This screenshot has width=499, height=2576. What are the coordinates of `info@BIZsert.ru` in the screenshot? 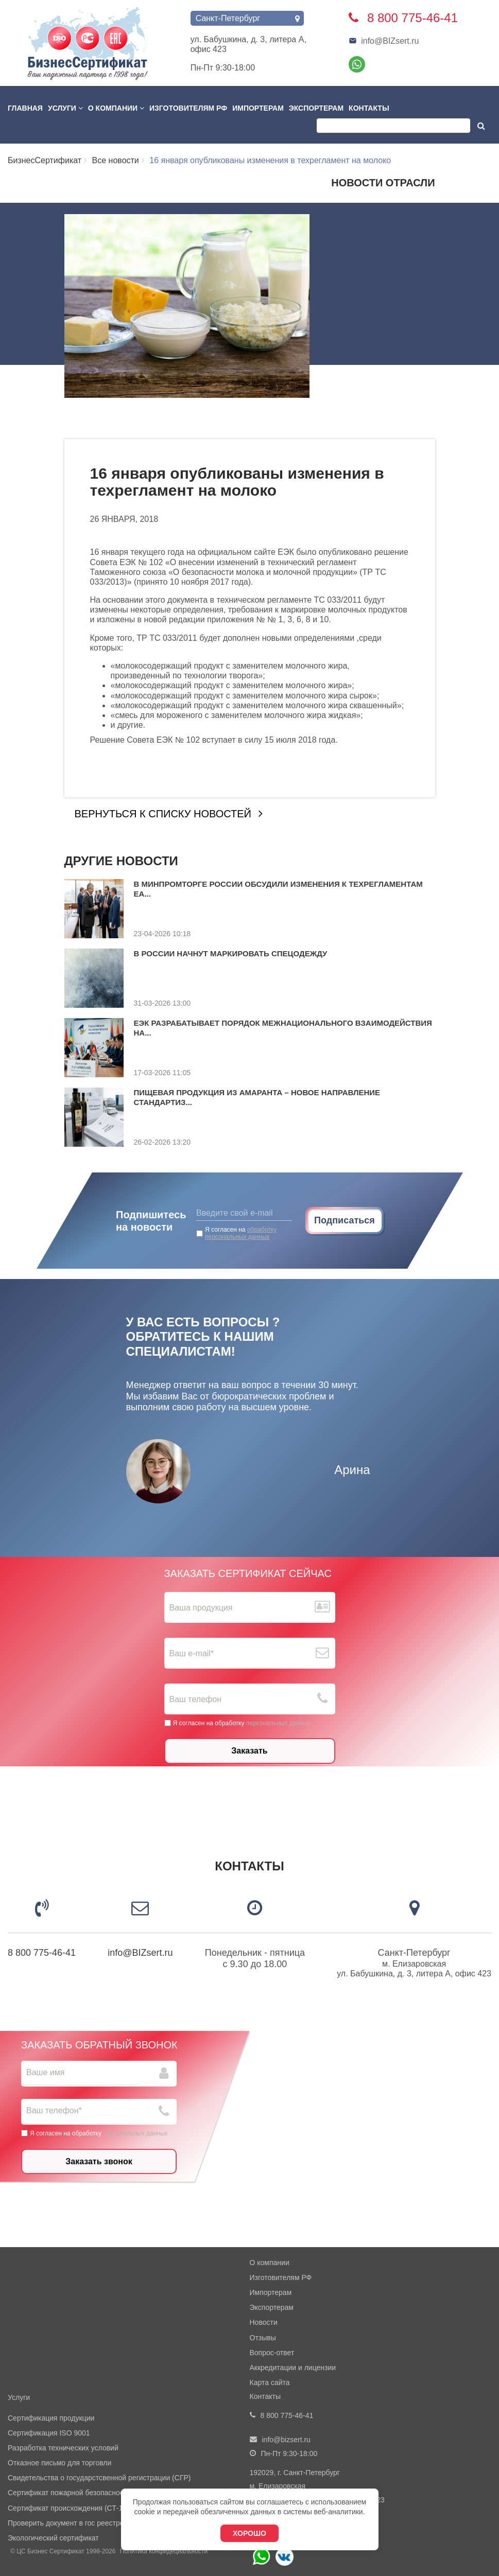 It's located at (384, 41).